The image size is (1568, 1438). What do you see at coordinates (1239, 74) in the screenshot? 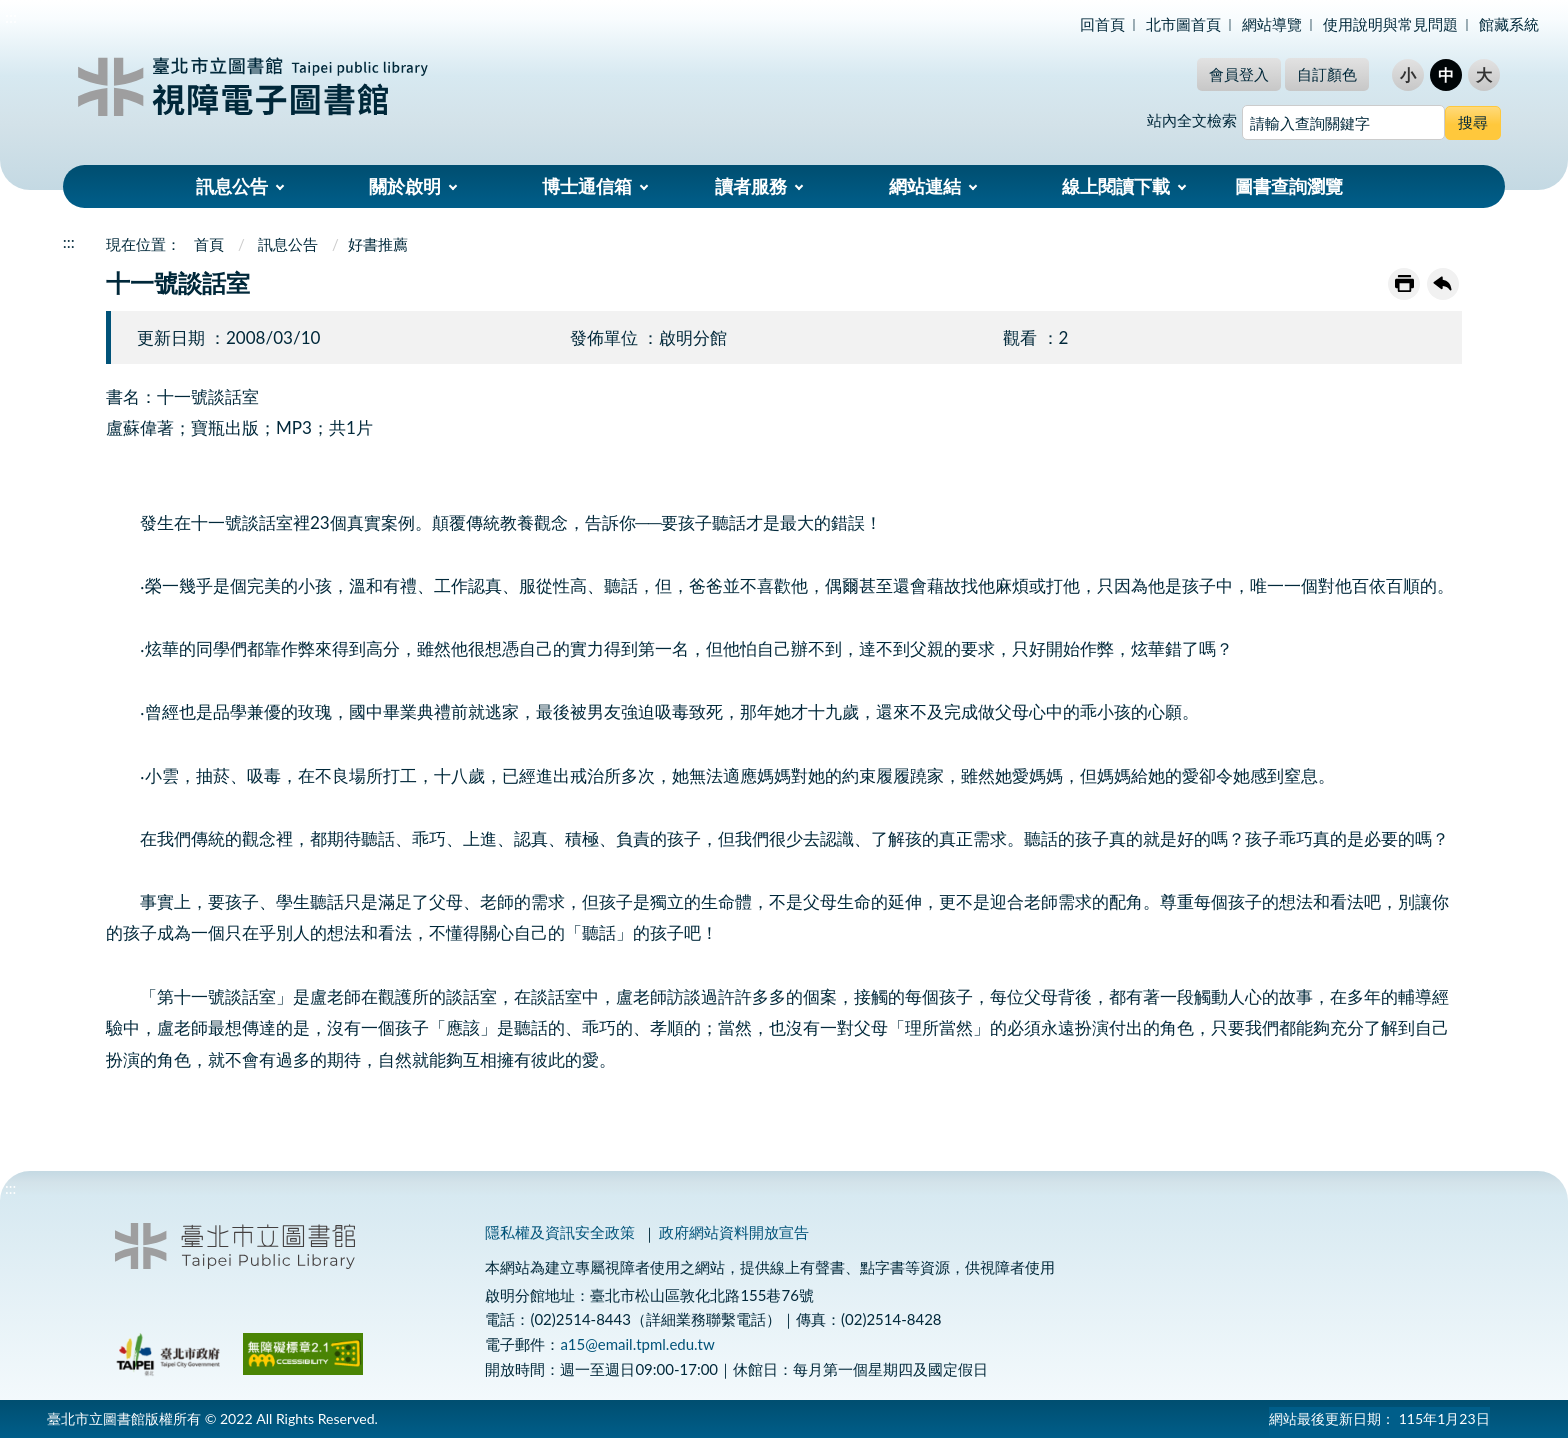
I see `會員登入` at bounding box center [1239, 74].